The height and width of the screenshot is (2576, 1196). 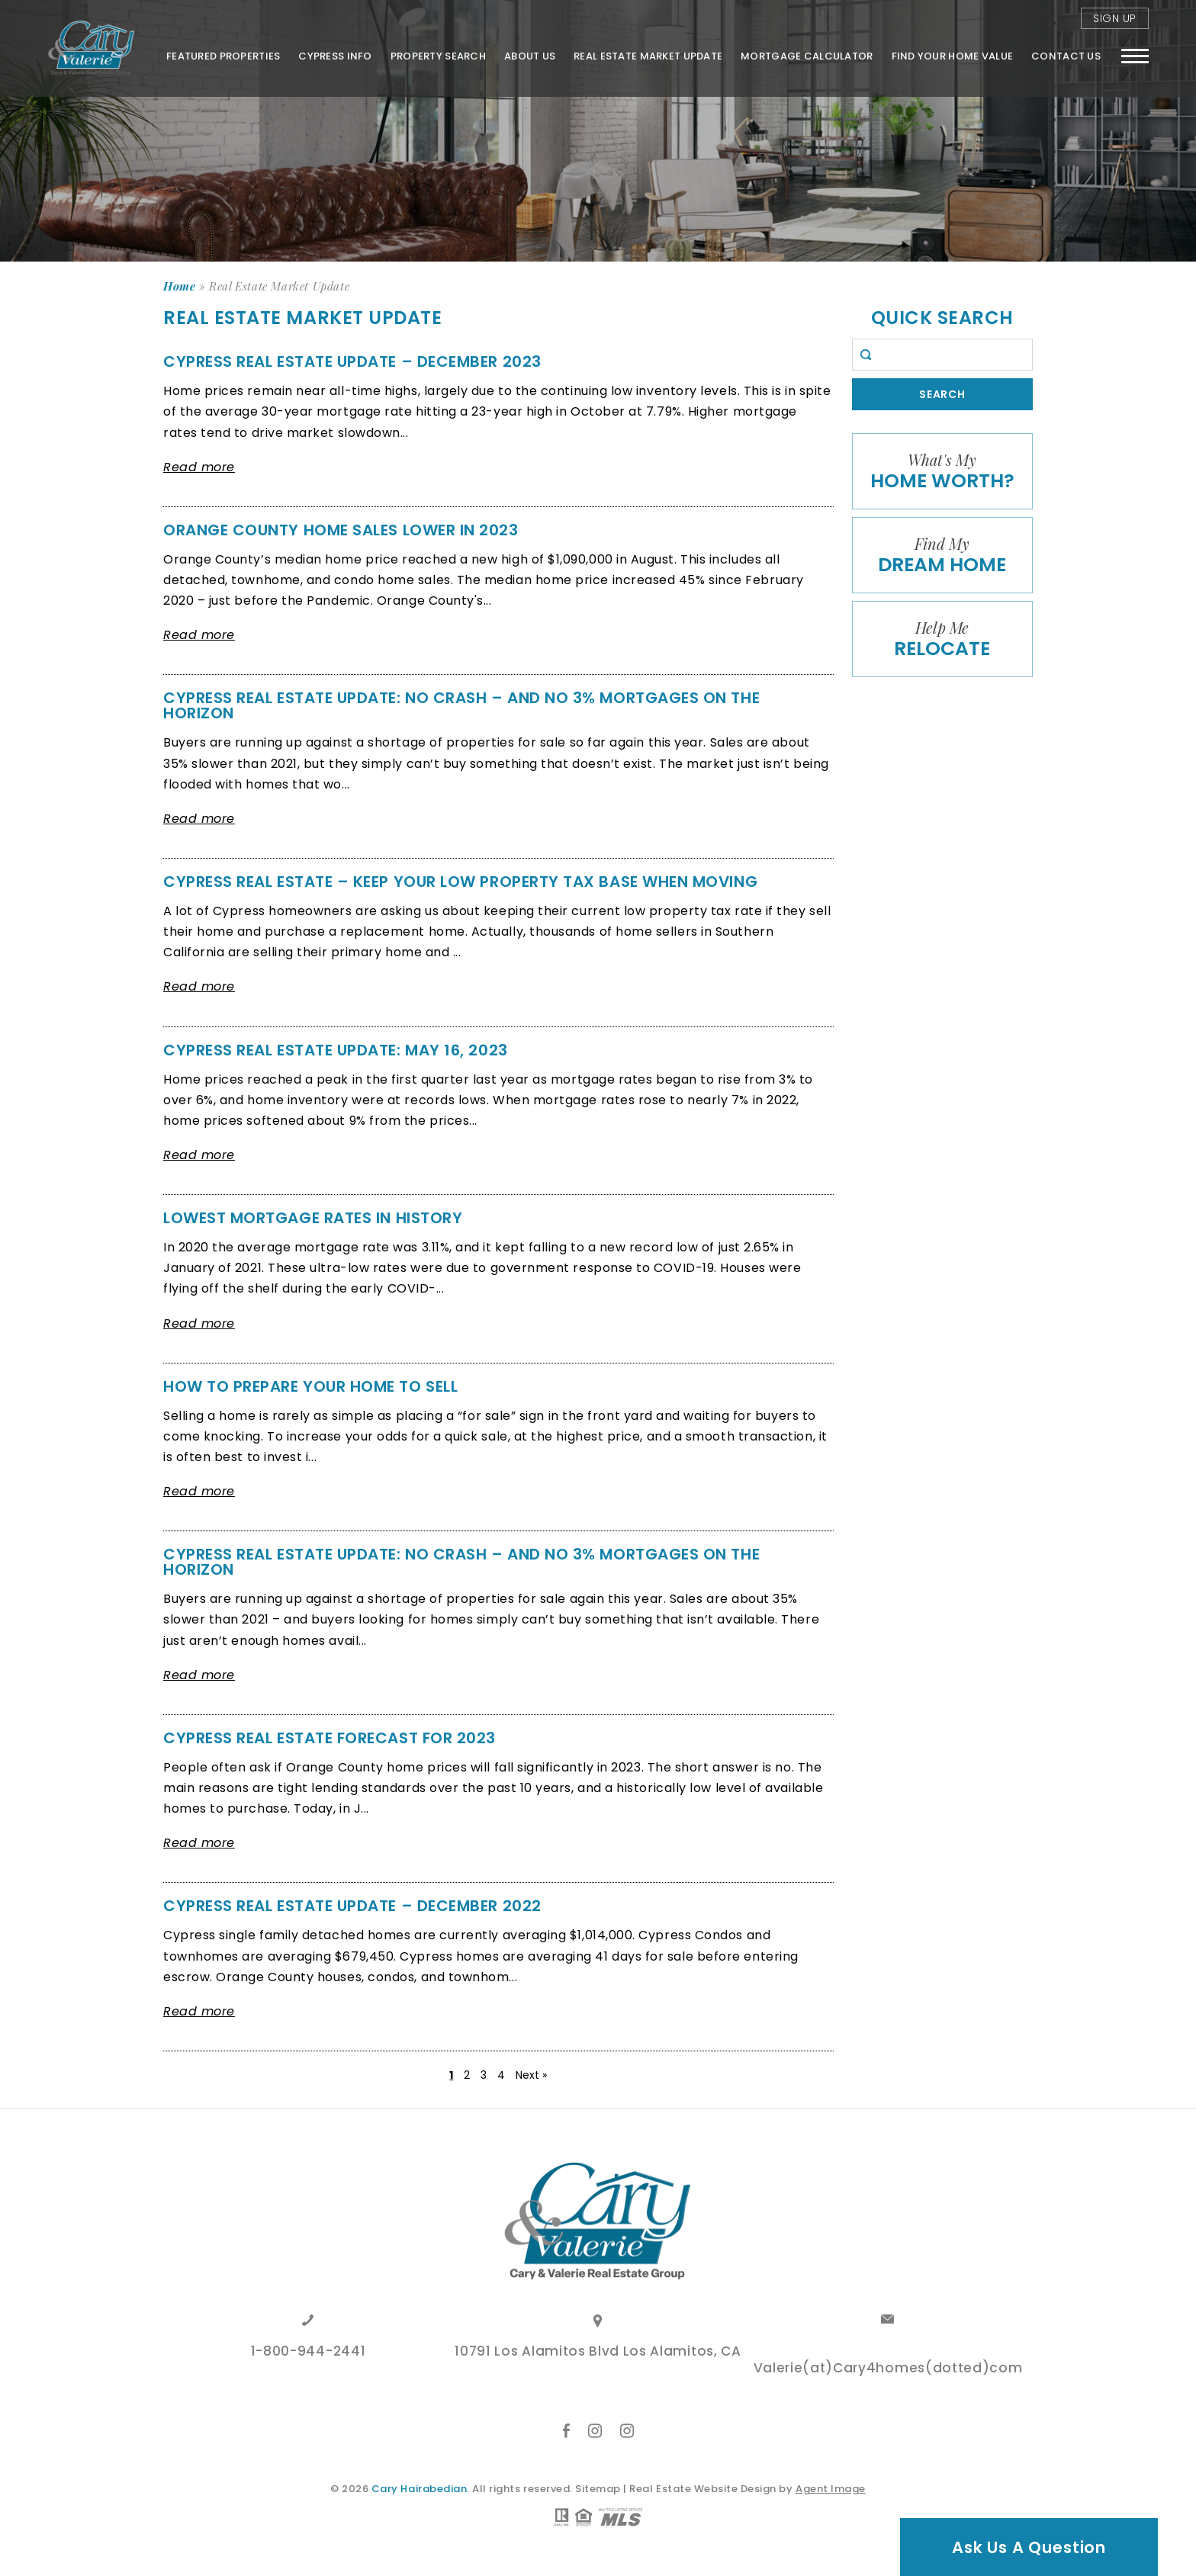 What do you see at coordinates (888, 2369) in the screenshot?
I see `Valerie(at)Cary4homes(dotted)com` at bounding box center [888, 2369].